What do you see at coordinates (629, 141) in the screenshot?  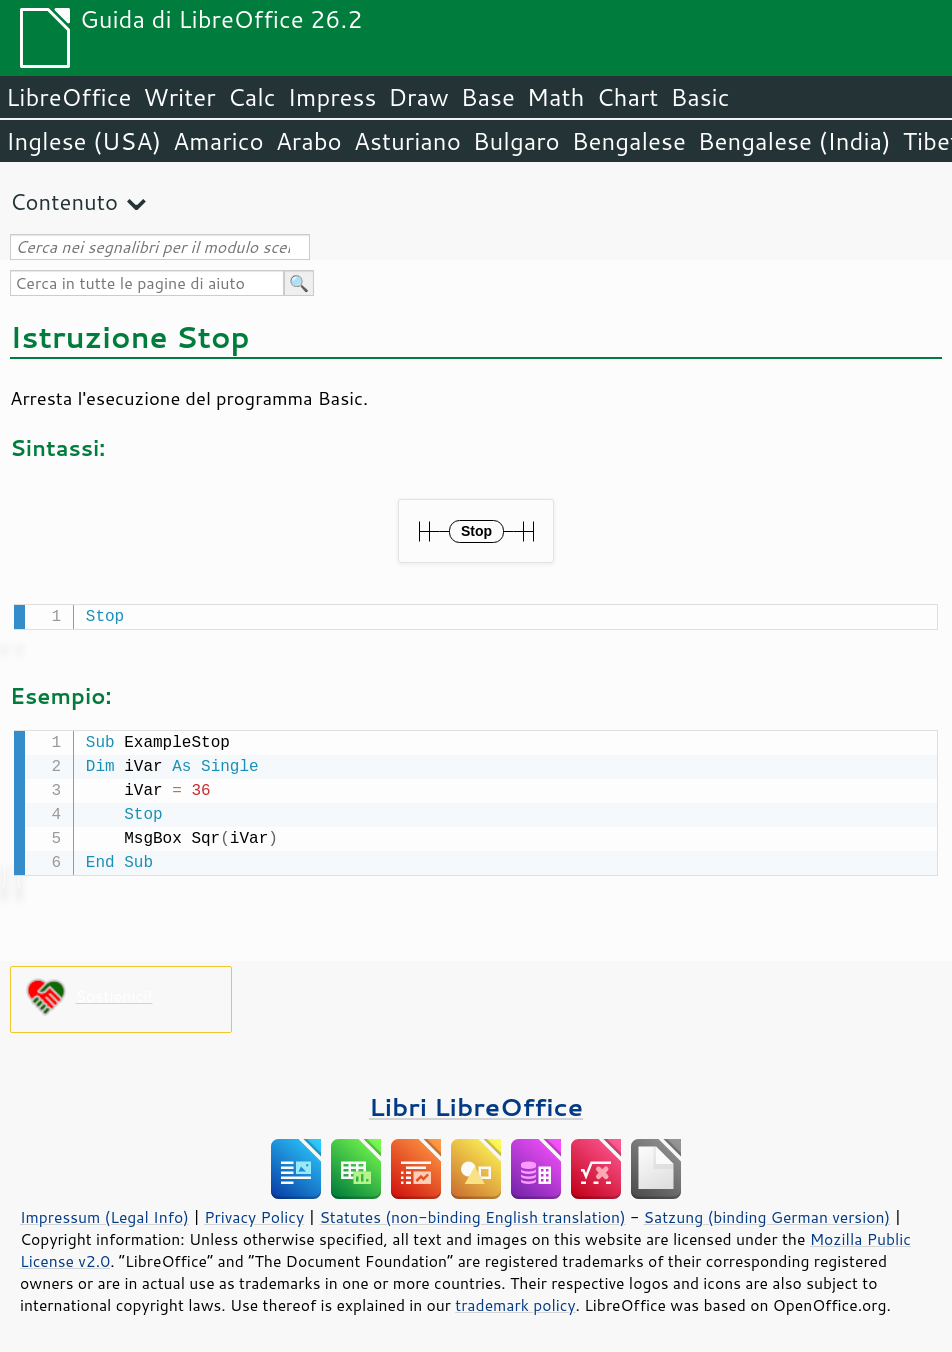 I see `Bengalese` at bounding box center [629, 141].